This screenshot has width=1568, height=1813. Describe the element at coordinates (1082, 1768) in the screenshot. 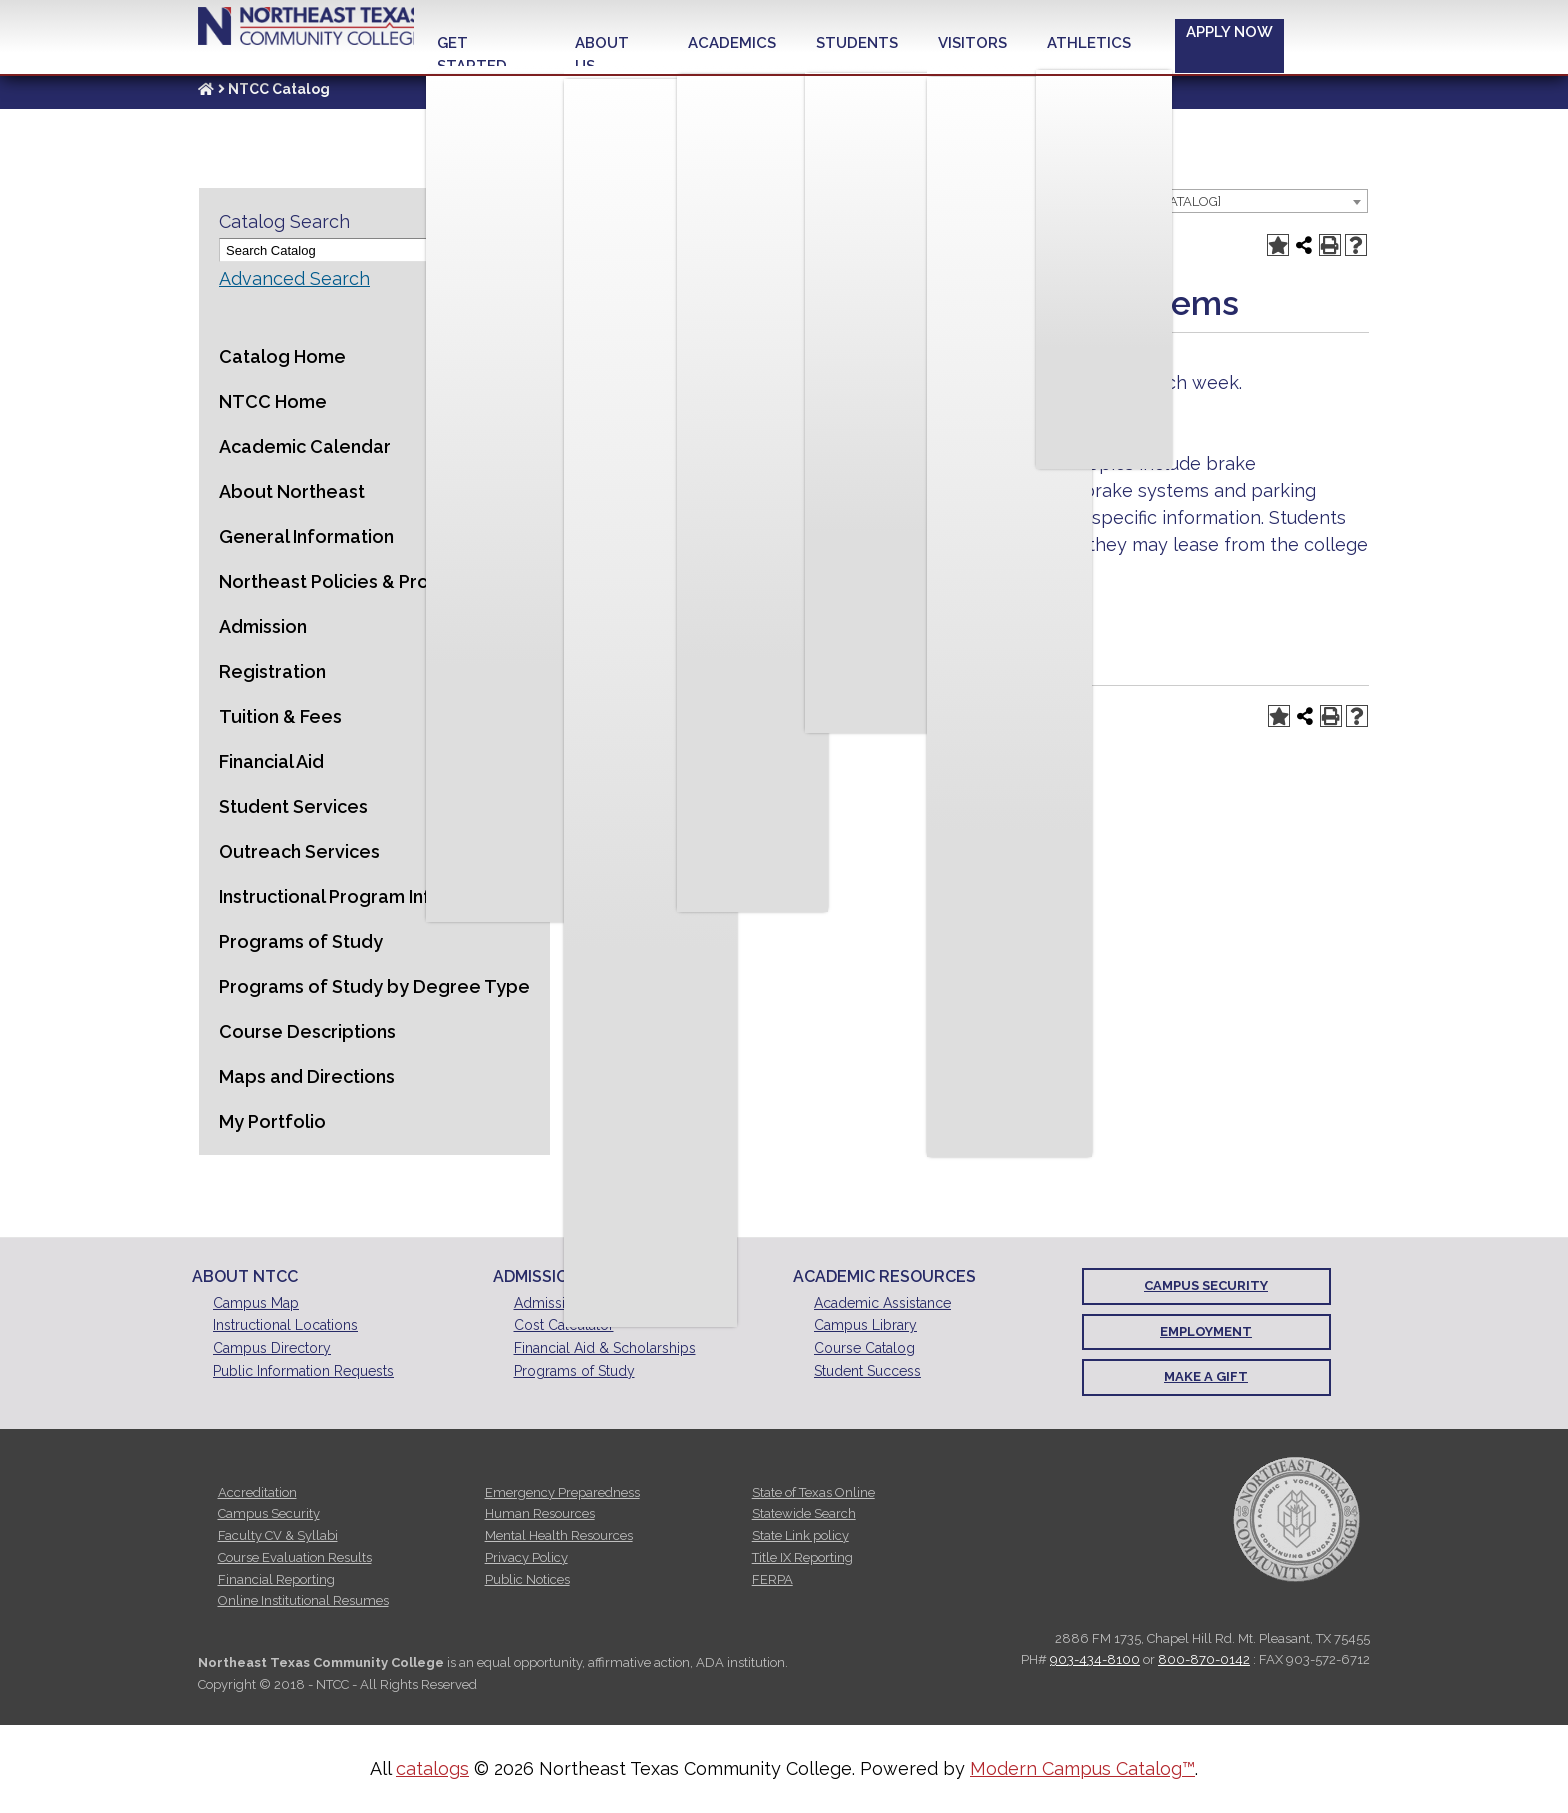

I see `Modern Campus Catalog™` at that location.